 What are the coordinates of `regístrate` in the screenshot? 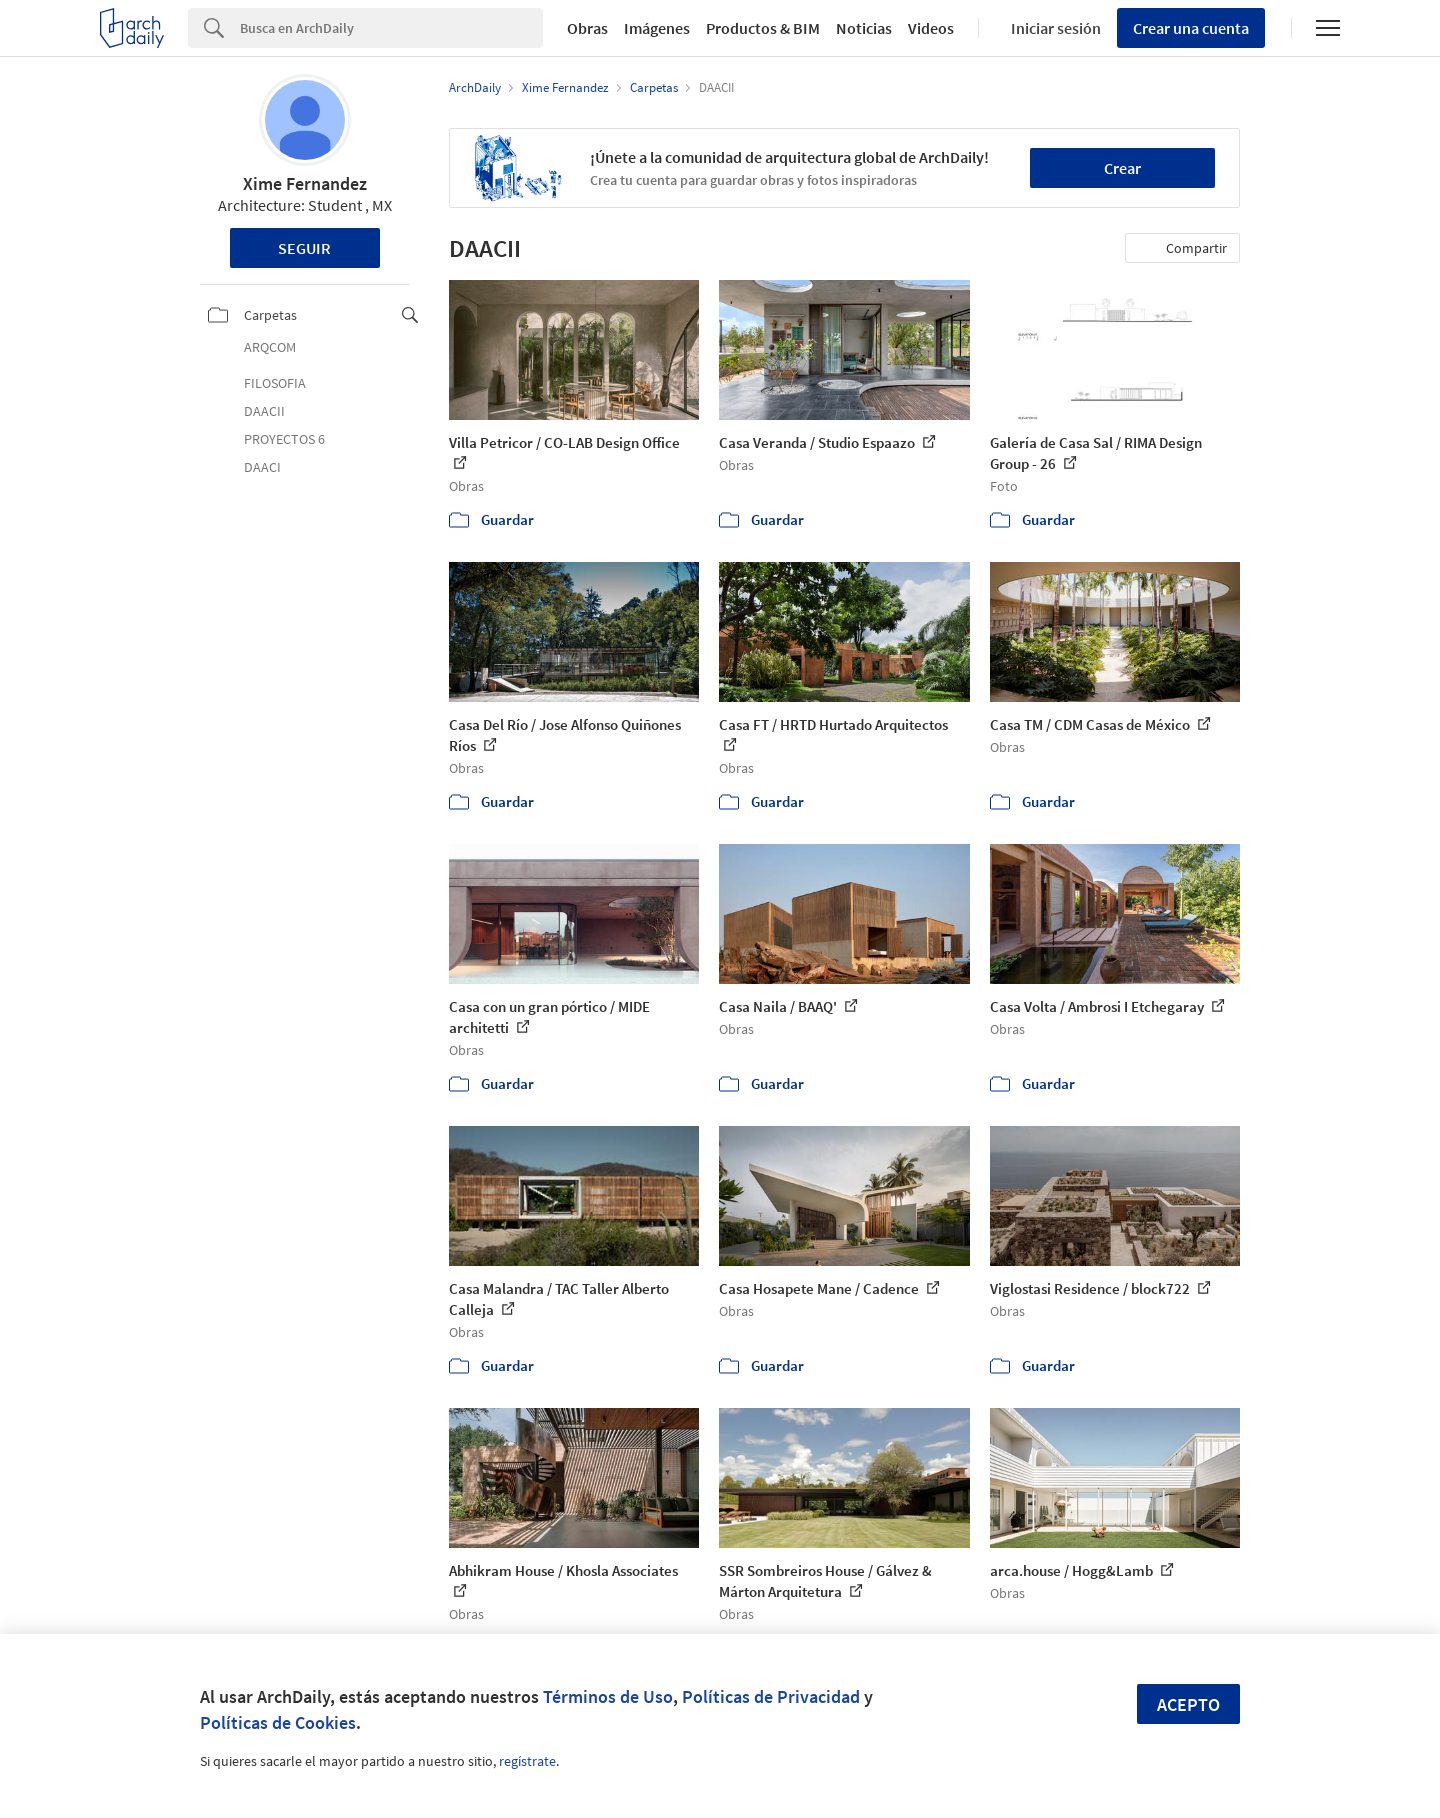 It's located at (527, 1761).